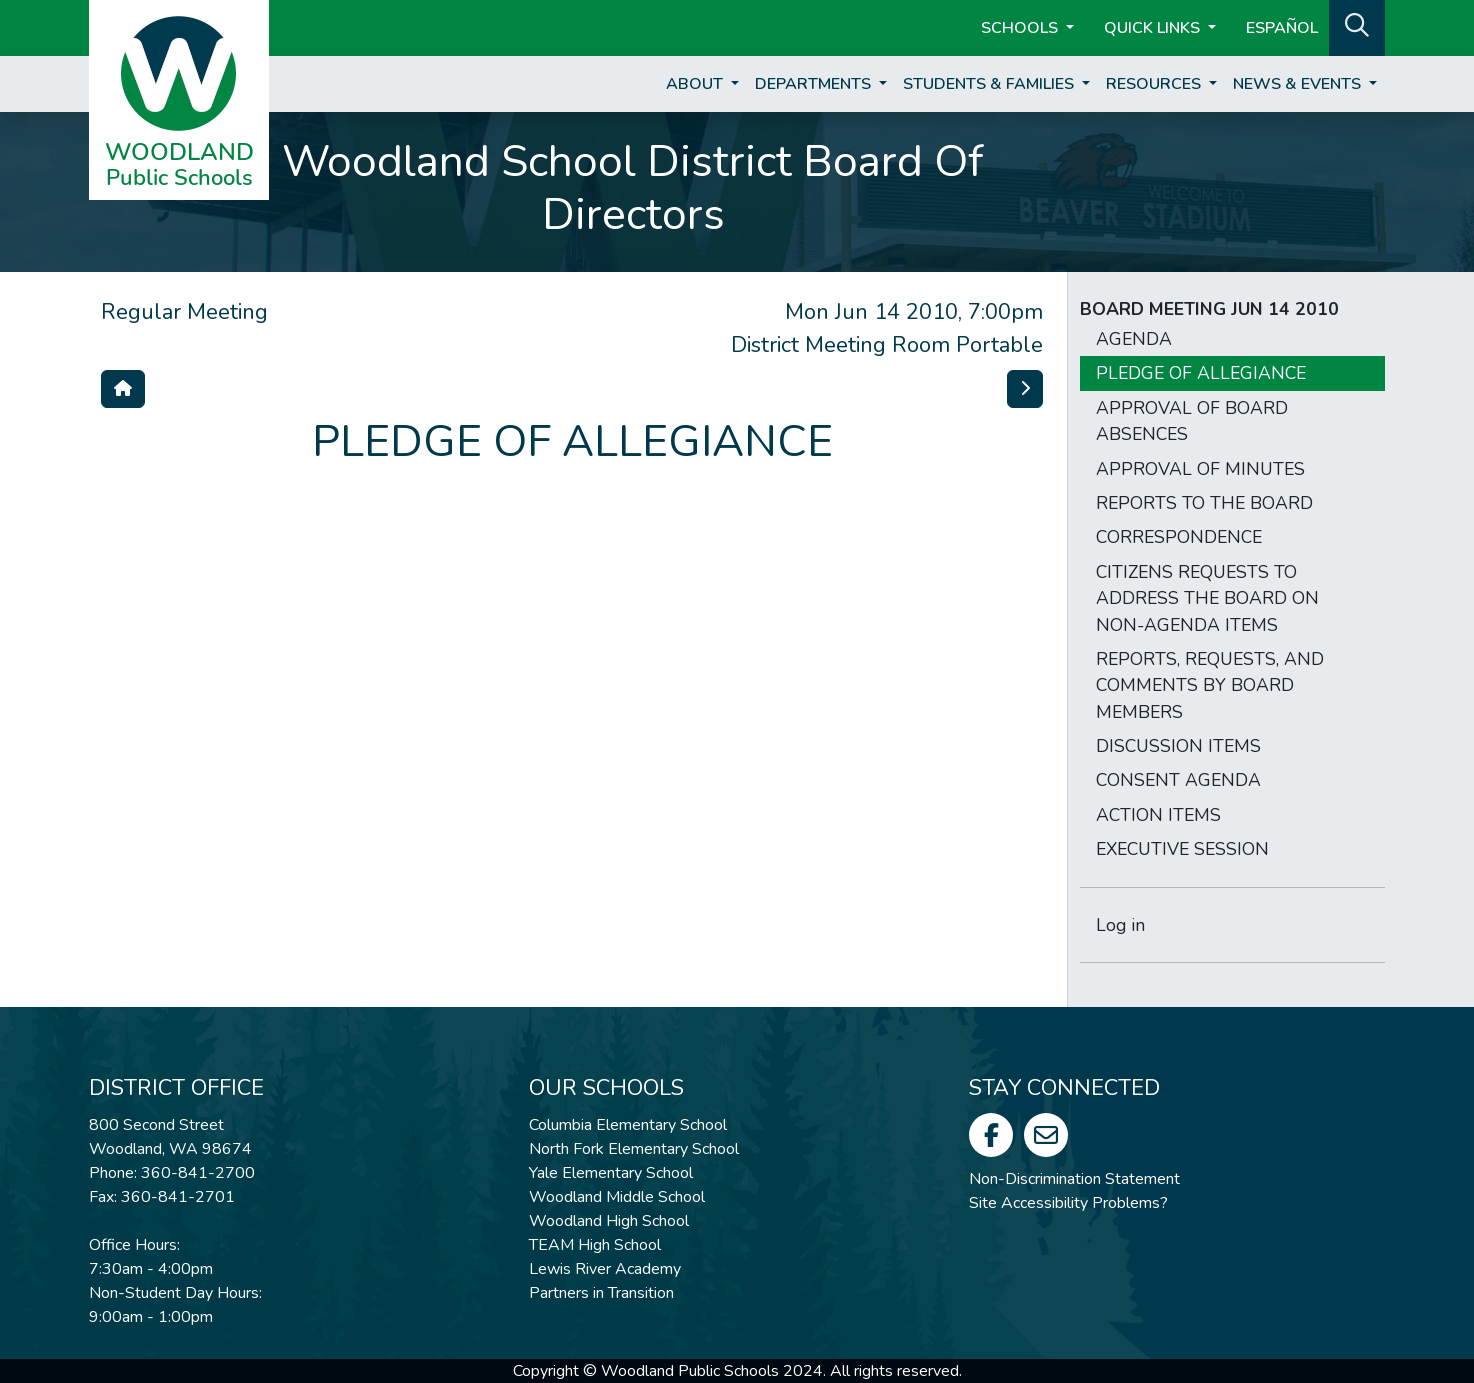 The height and width of the screenshot is (1383, 1474). Describe the element at coordinates (1154, 28) in the screenshot. I see `Quick Links [button]` at that location.